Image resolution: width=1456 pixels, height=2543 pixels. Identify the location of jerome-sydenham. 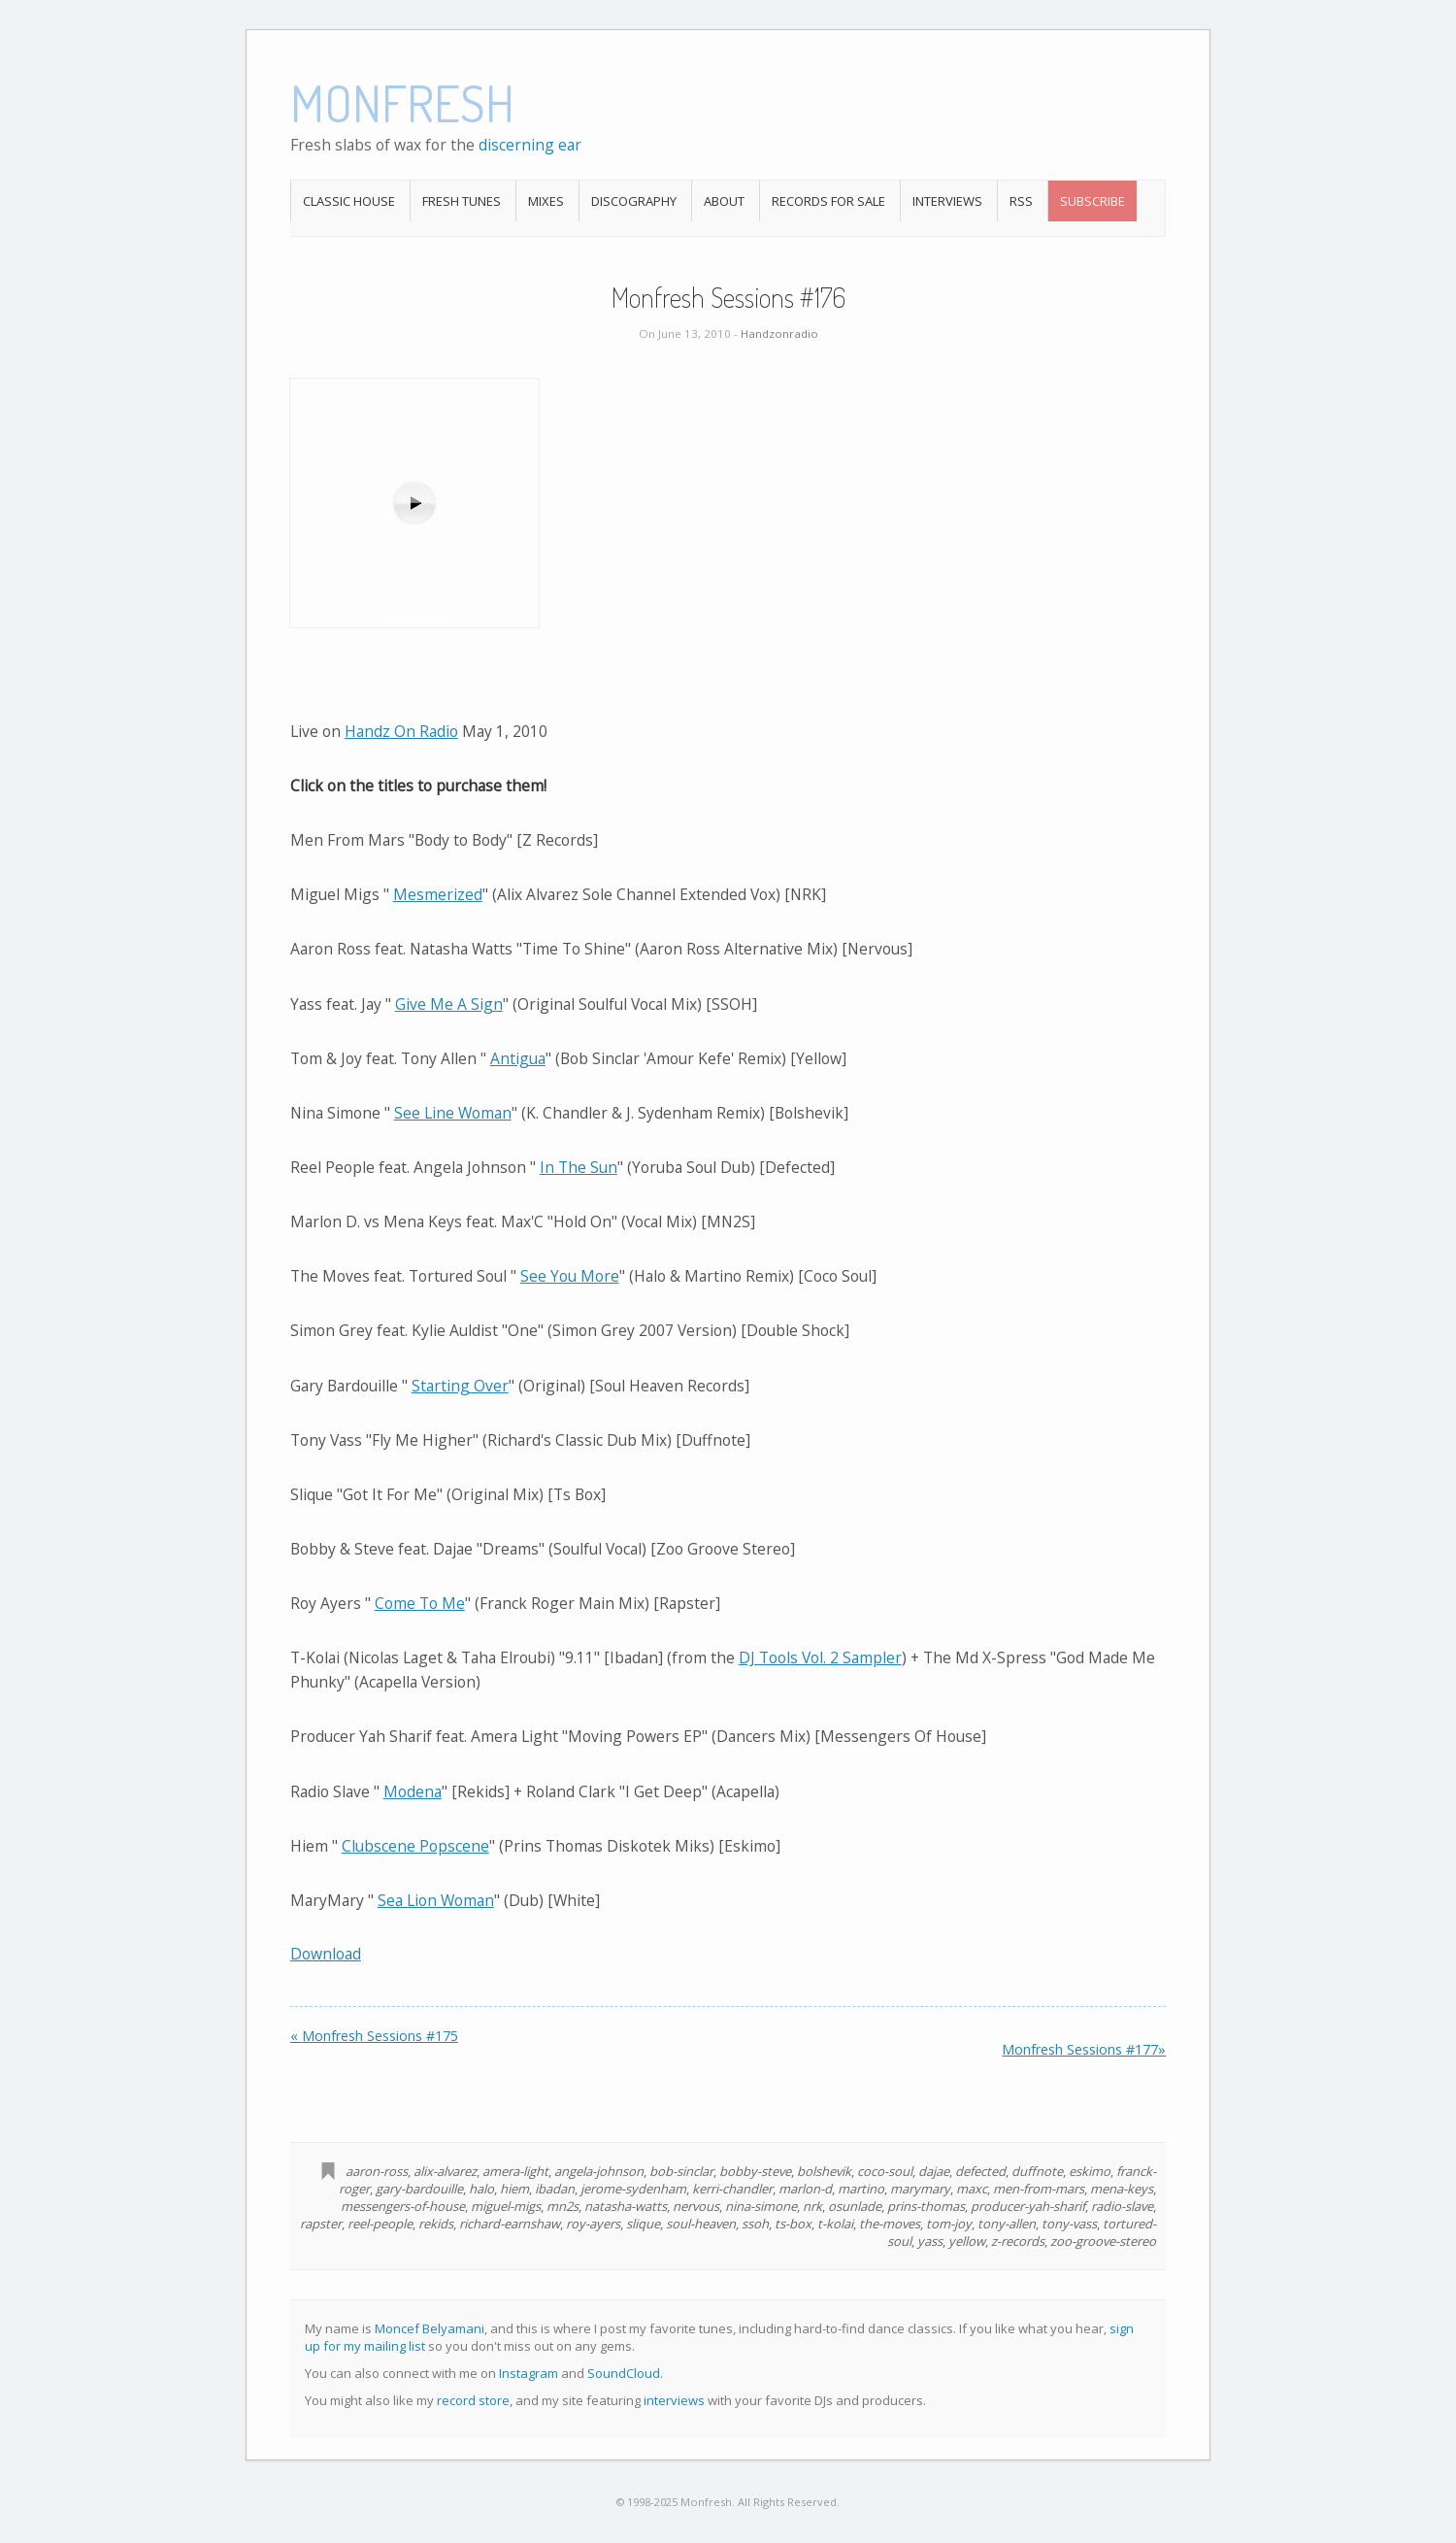
(633, 2188).